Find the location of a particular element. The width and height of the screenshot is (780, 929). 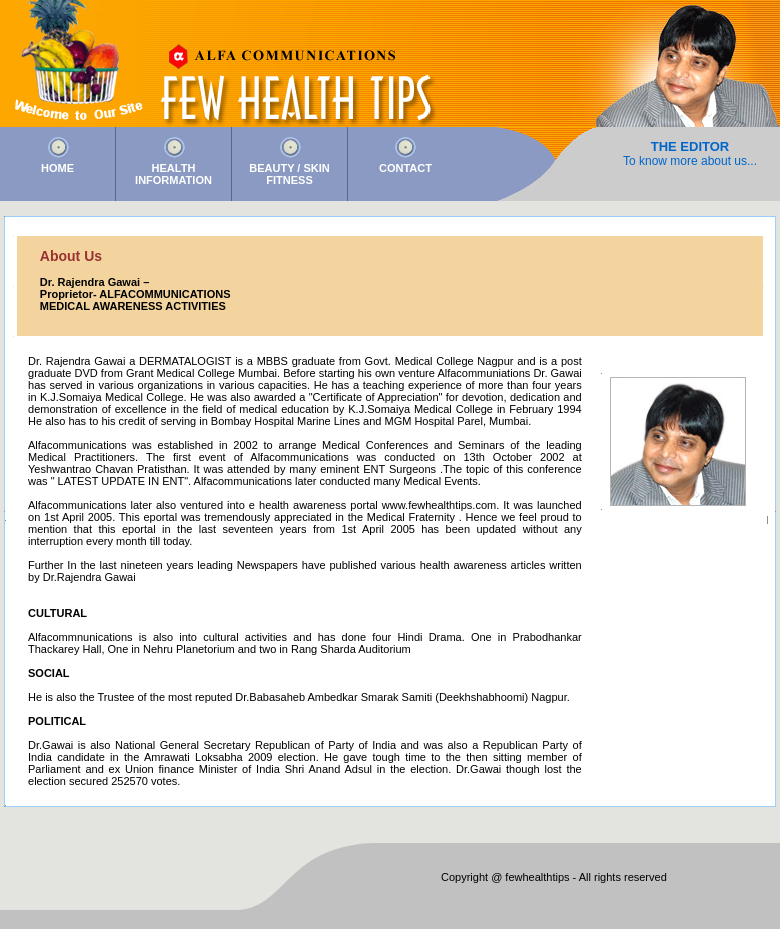

BEAUTY / SKIN FITNESS is located at coordinates (289, 174).